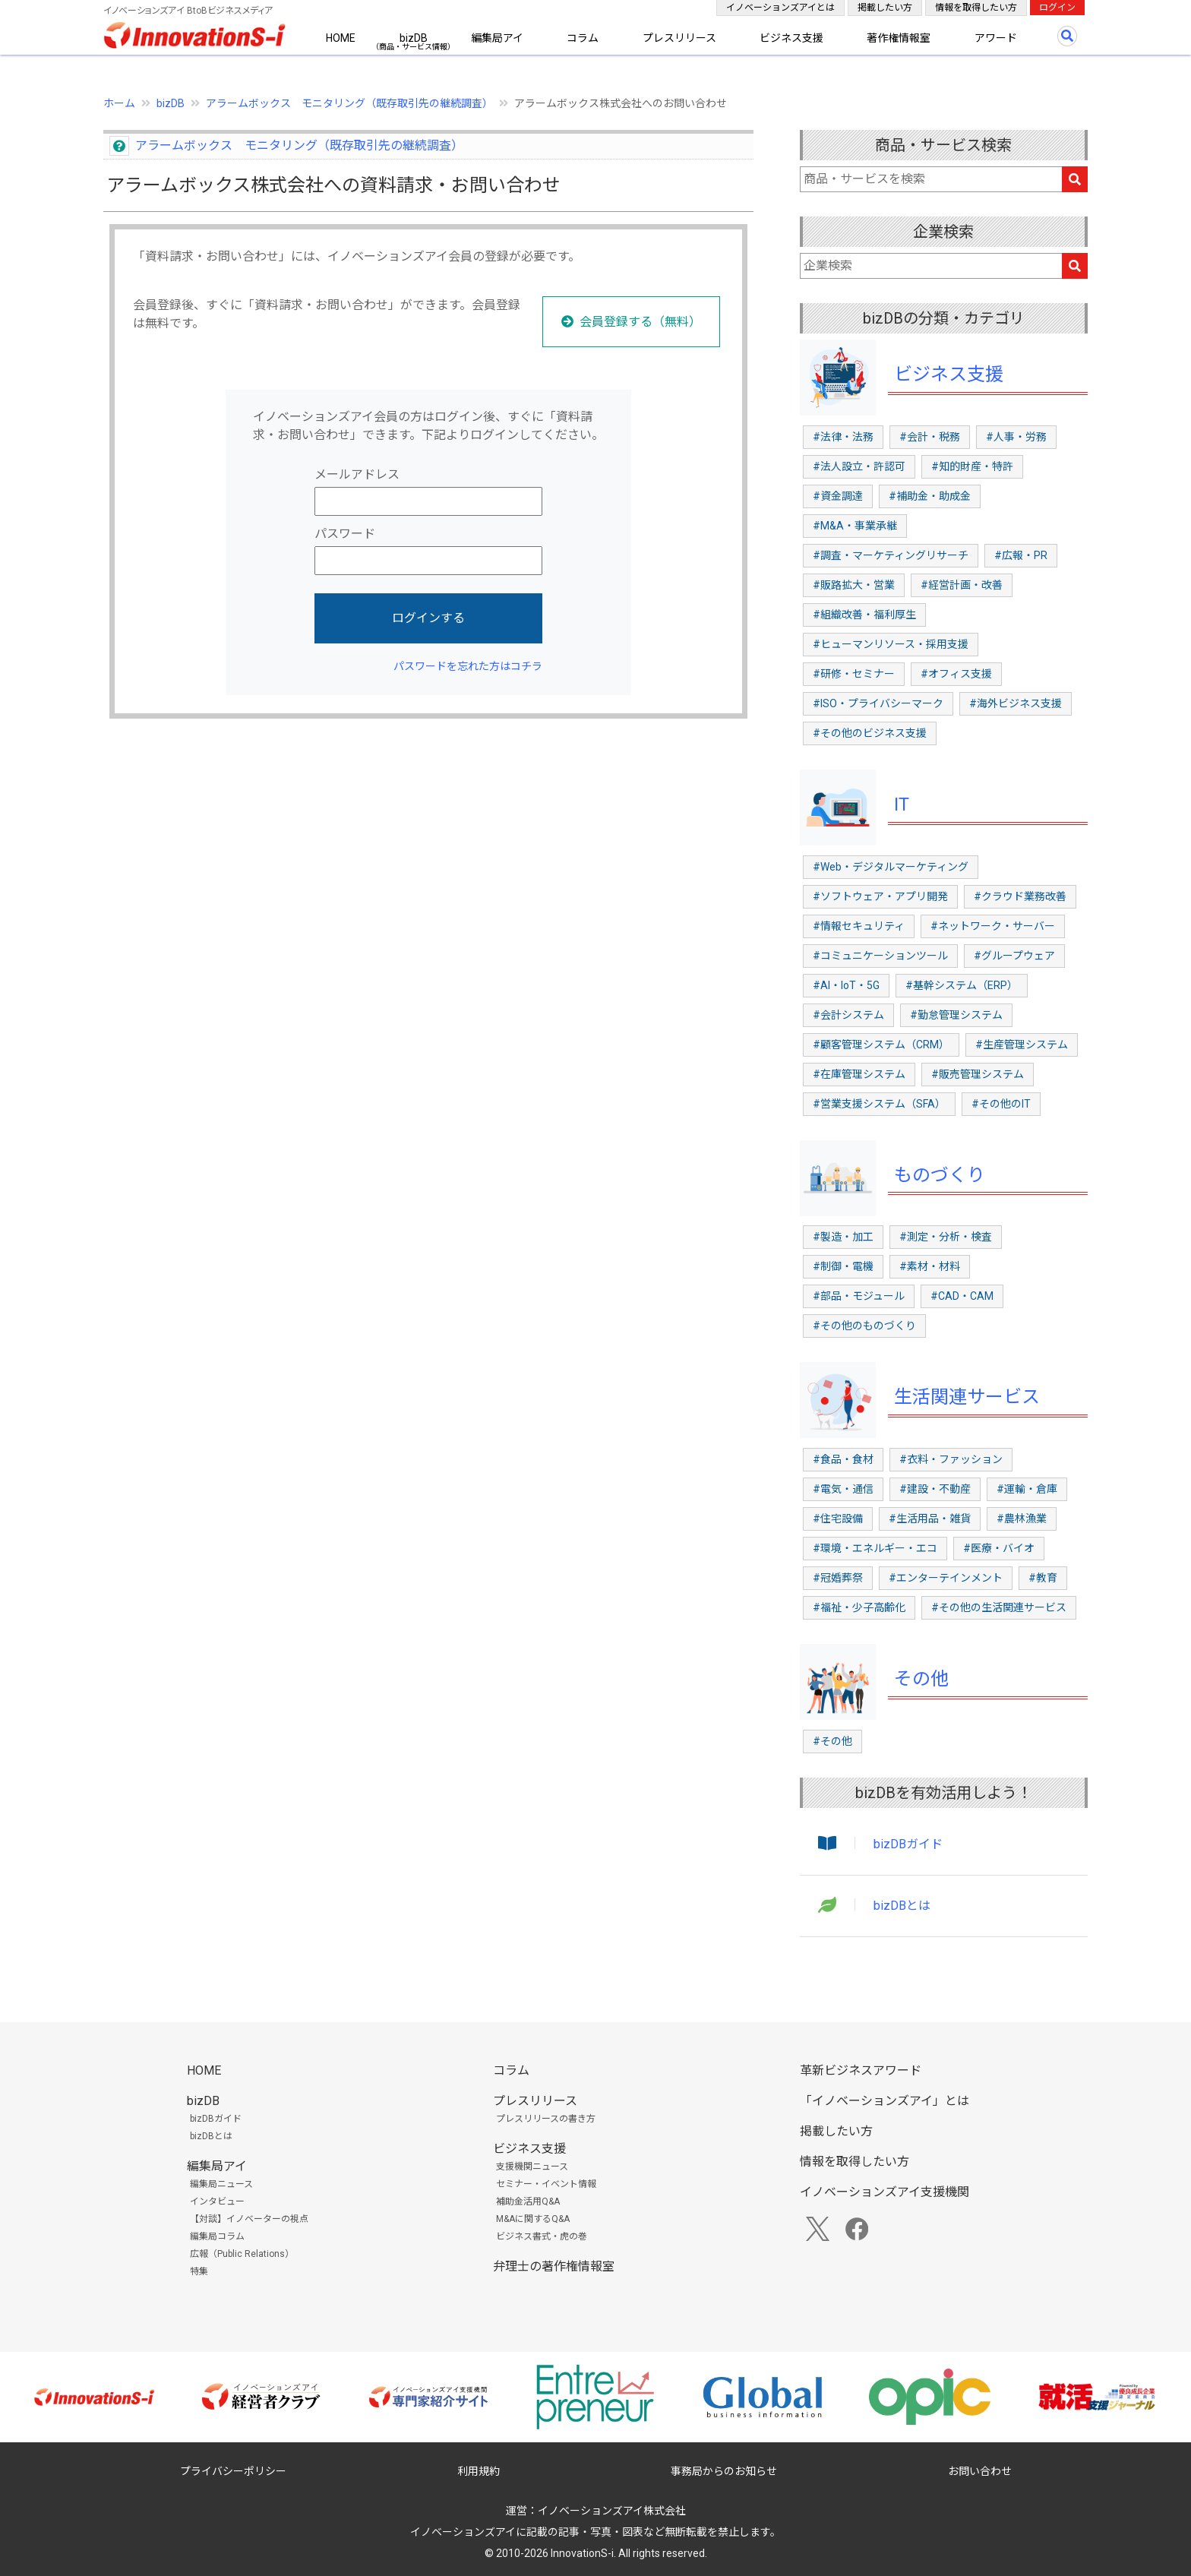  What do you see at coordinates (945, 1237) in the screenshot?
I see `#測定・分析・検査` at bounding box center [945, 1237].